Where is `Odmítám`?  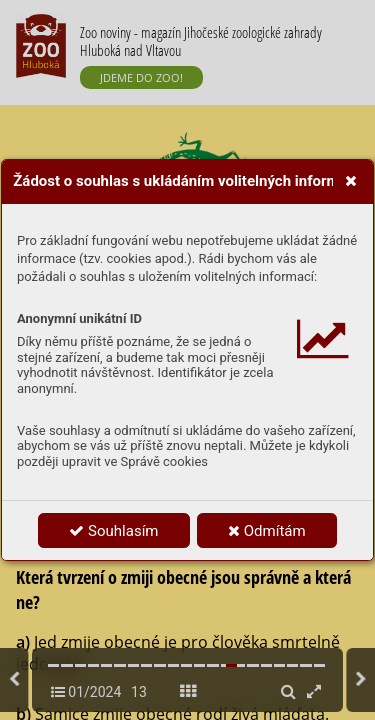 Odmítám is located at coordinates (267, 531).